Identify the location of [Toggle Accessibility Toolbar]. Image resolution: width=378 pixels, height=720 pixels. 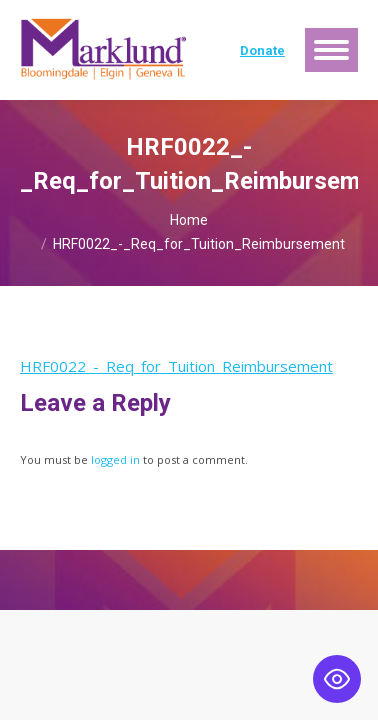
(337, 679).